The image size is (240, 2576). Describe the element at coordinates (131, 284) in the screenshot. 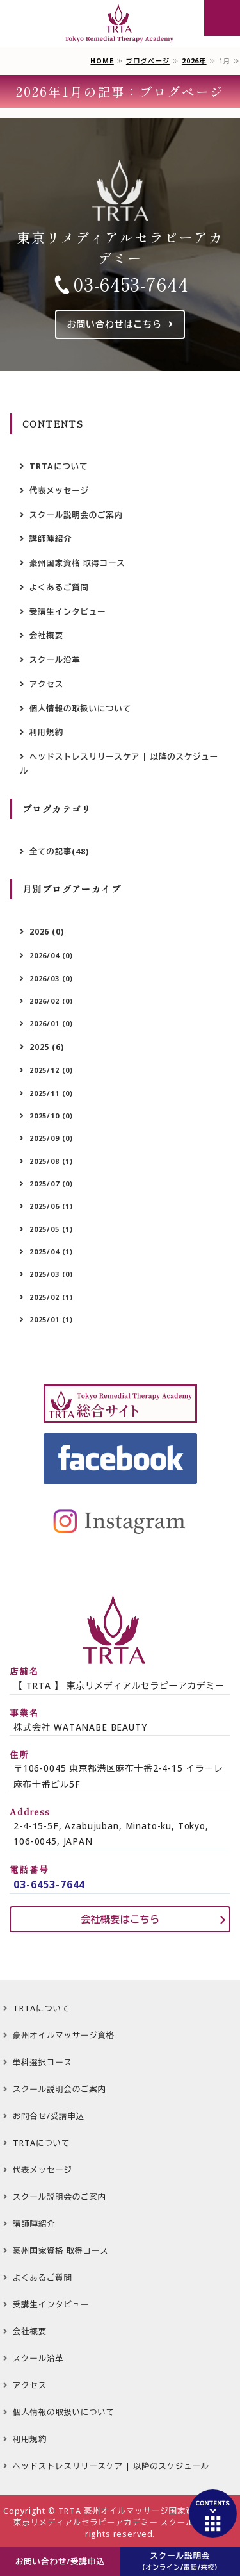

I see `03-6453-7644` at that location.